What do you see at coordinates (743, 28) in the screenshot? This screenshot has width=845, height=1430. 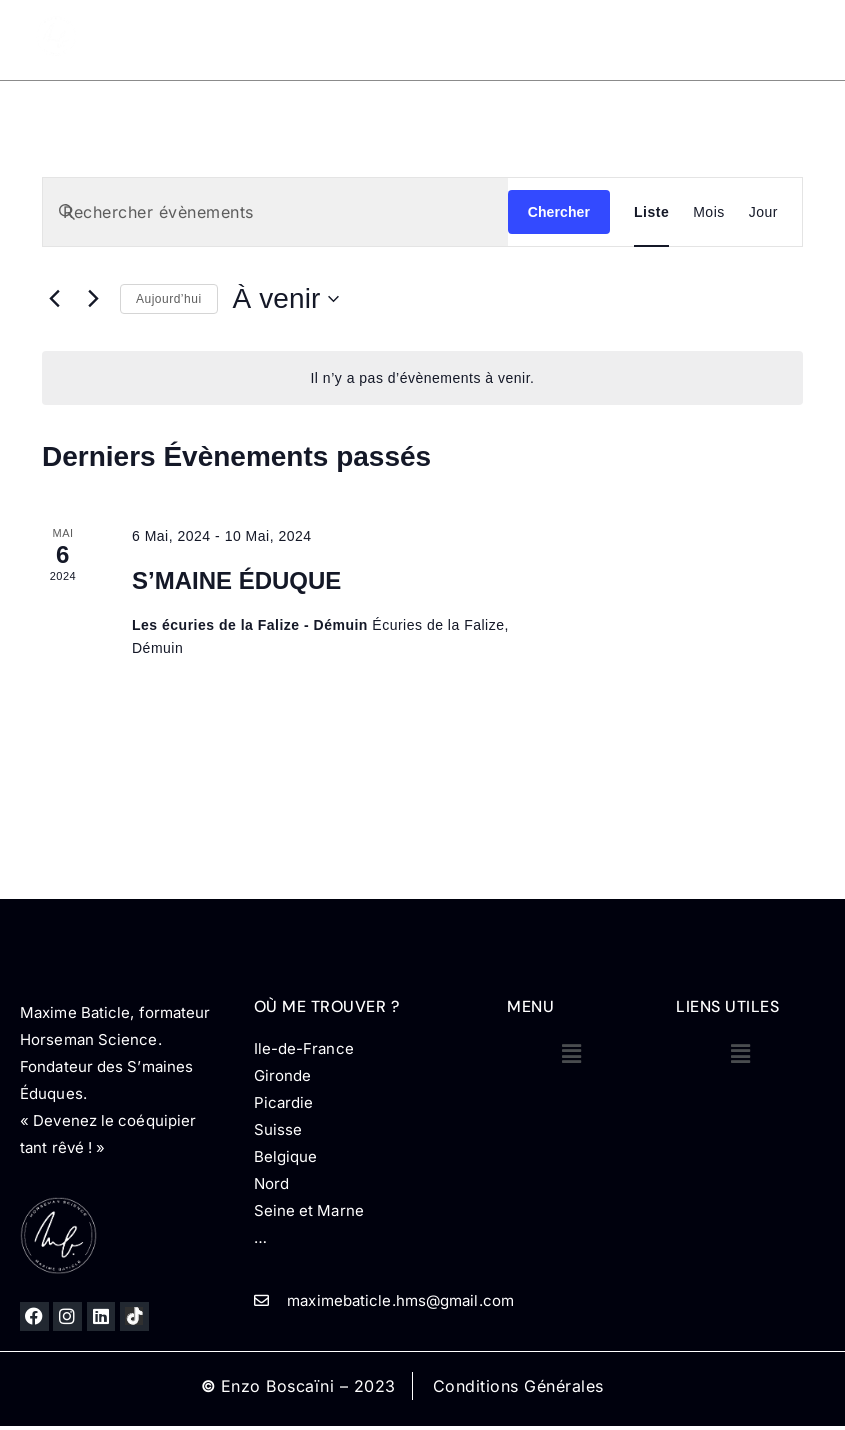 I see `Blog` at bounding box center [743, 28].